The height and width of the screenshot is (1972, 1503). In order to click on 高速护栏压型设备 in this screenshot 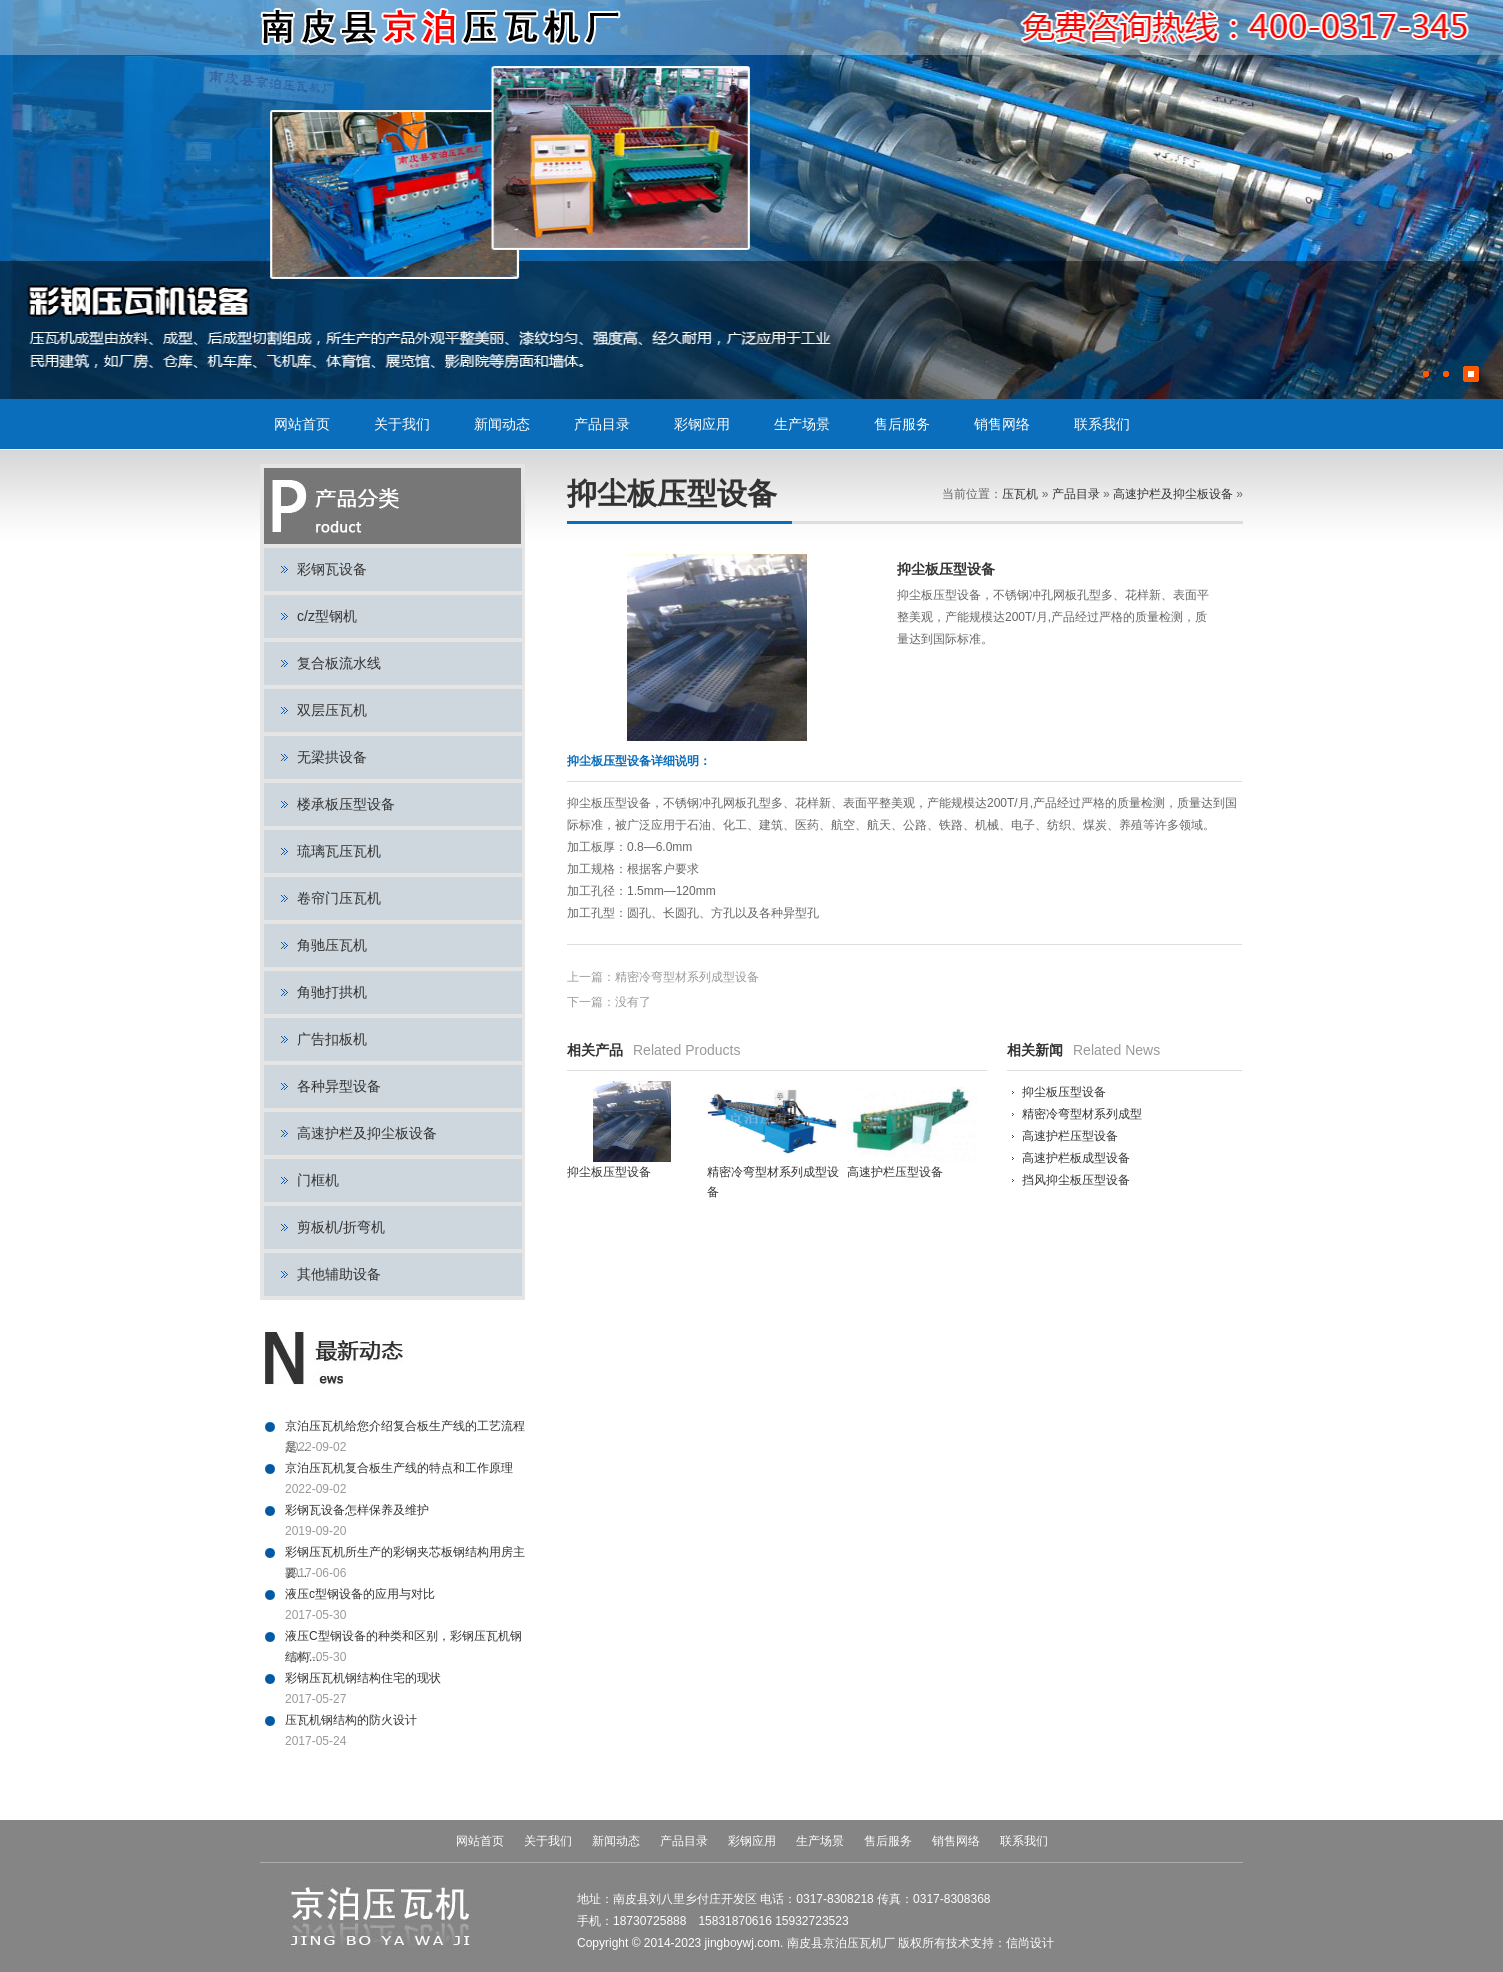, I will do `click(1070, 1136)`.